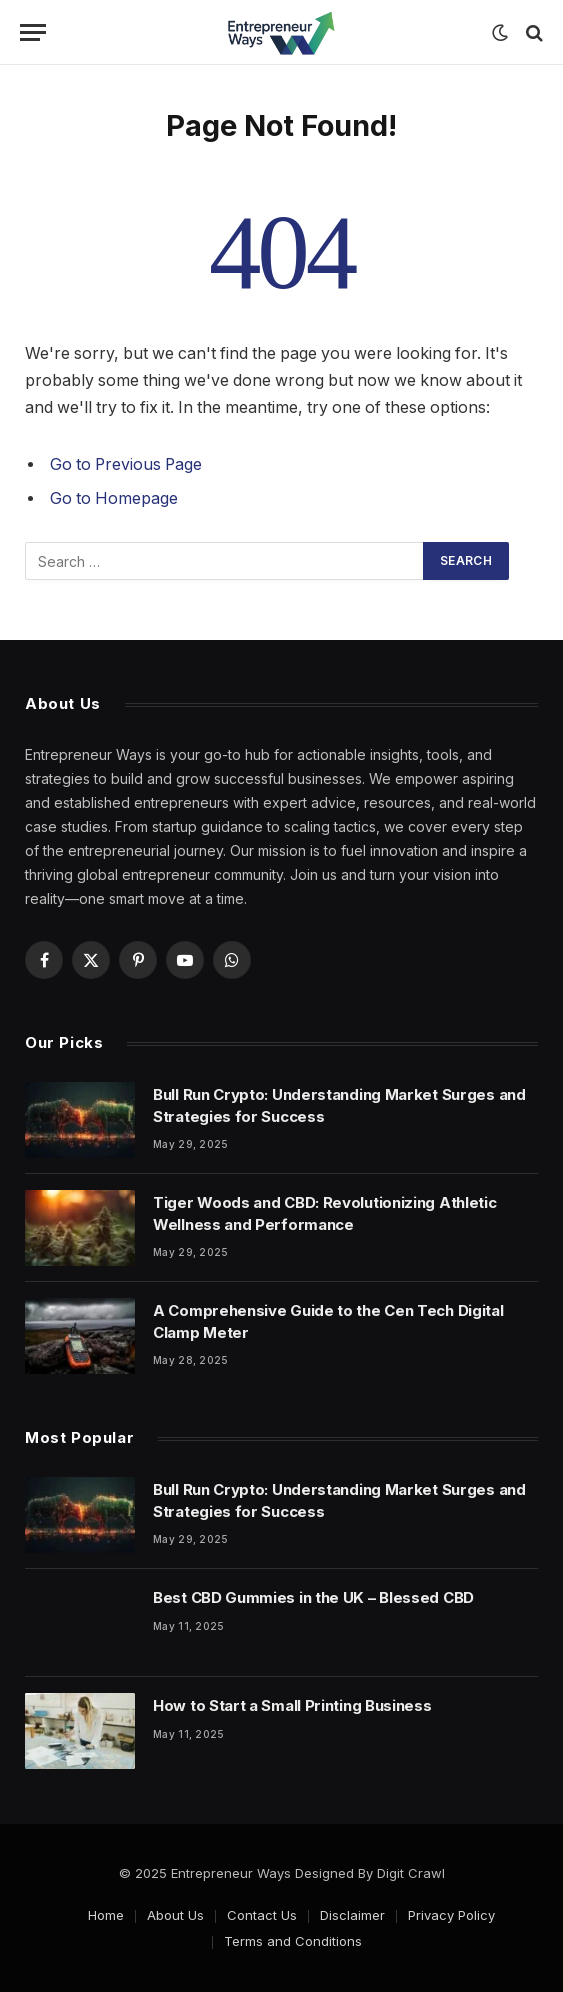  Describe the element at coordinates (126, 464) in the screenshot. I see `Go to Previous Page` at that location.